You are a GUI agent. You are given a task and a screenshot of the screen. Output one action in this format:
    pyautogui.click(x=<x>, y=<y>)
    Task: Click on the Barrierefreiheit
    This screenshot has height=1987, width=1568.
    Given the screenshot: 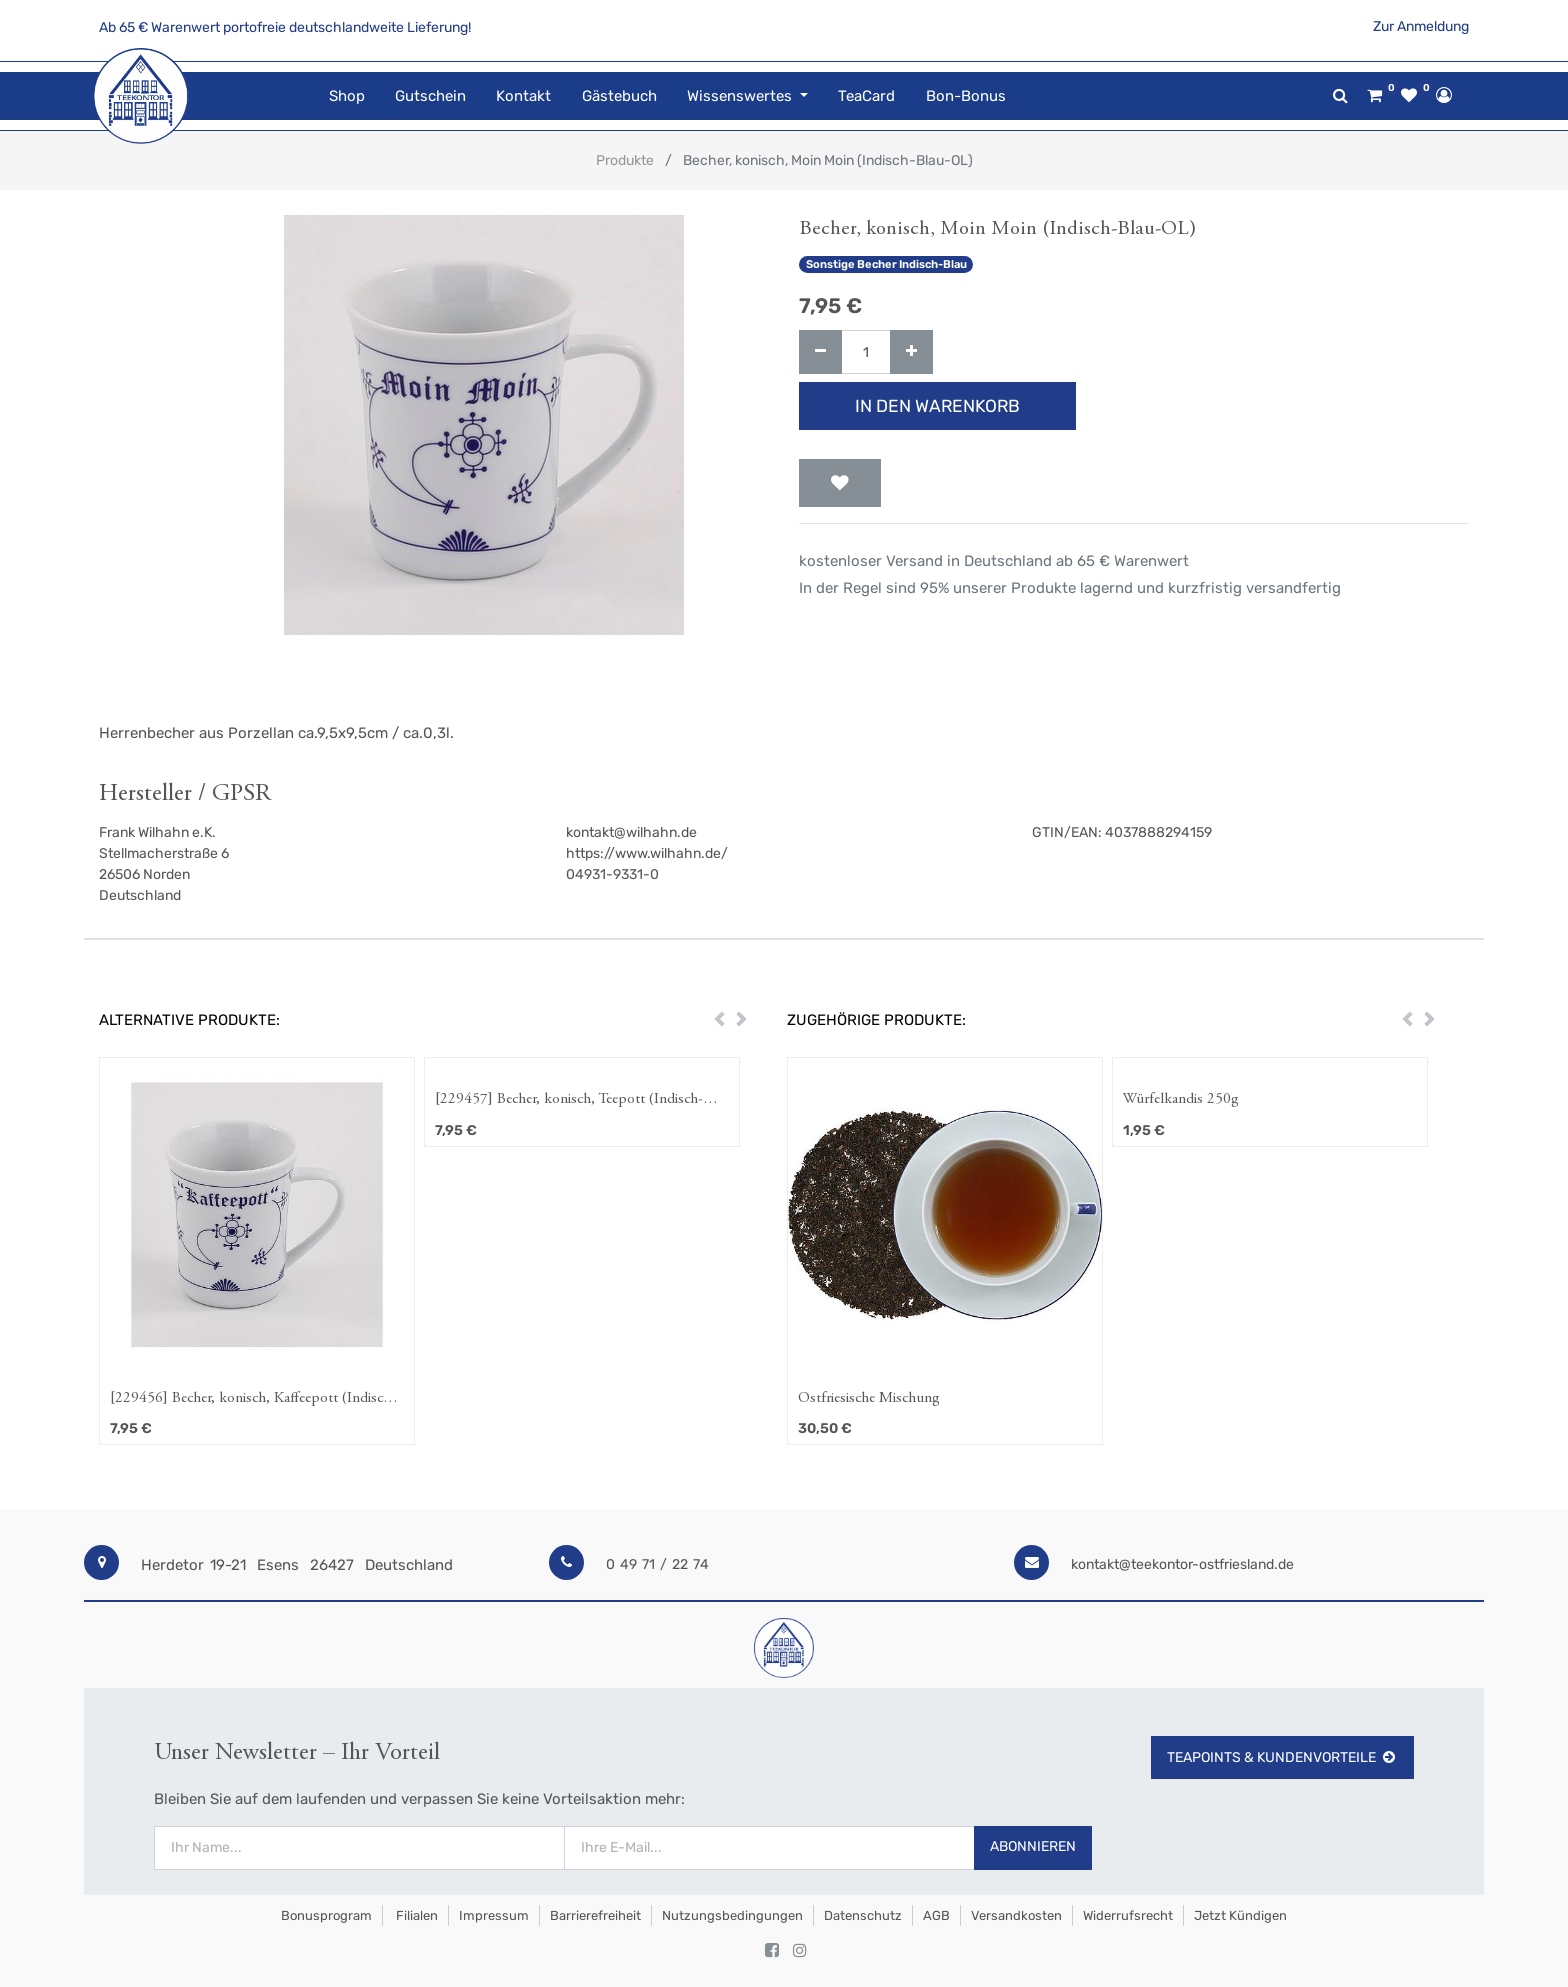 What is the action you would take?
    pyautogui.click(x=595, y=1915)
    